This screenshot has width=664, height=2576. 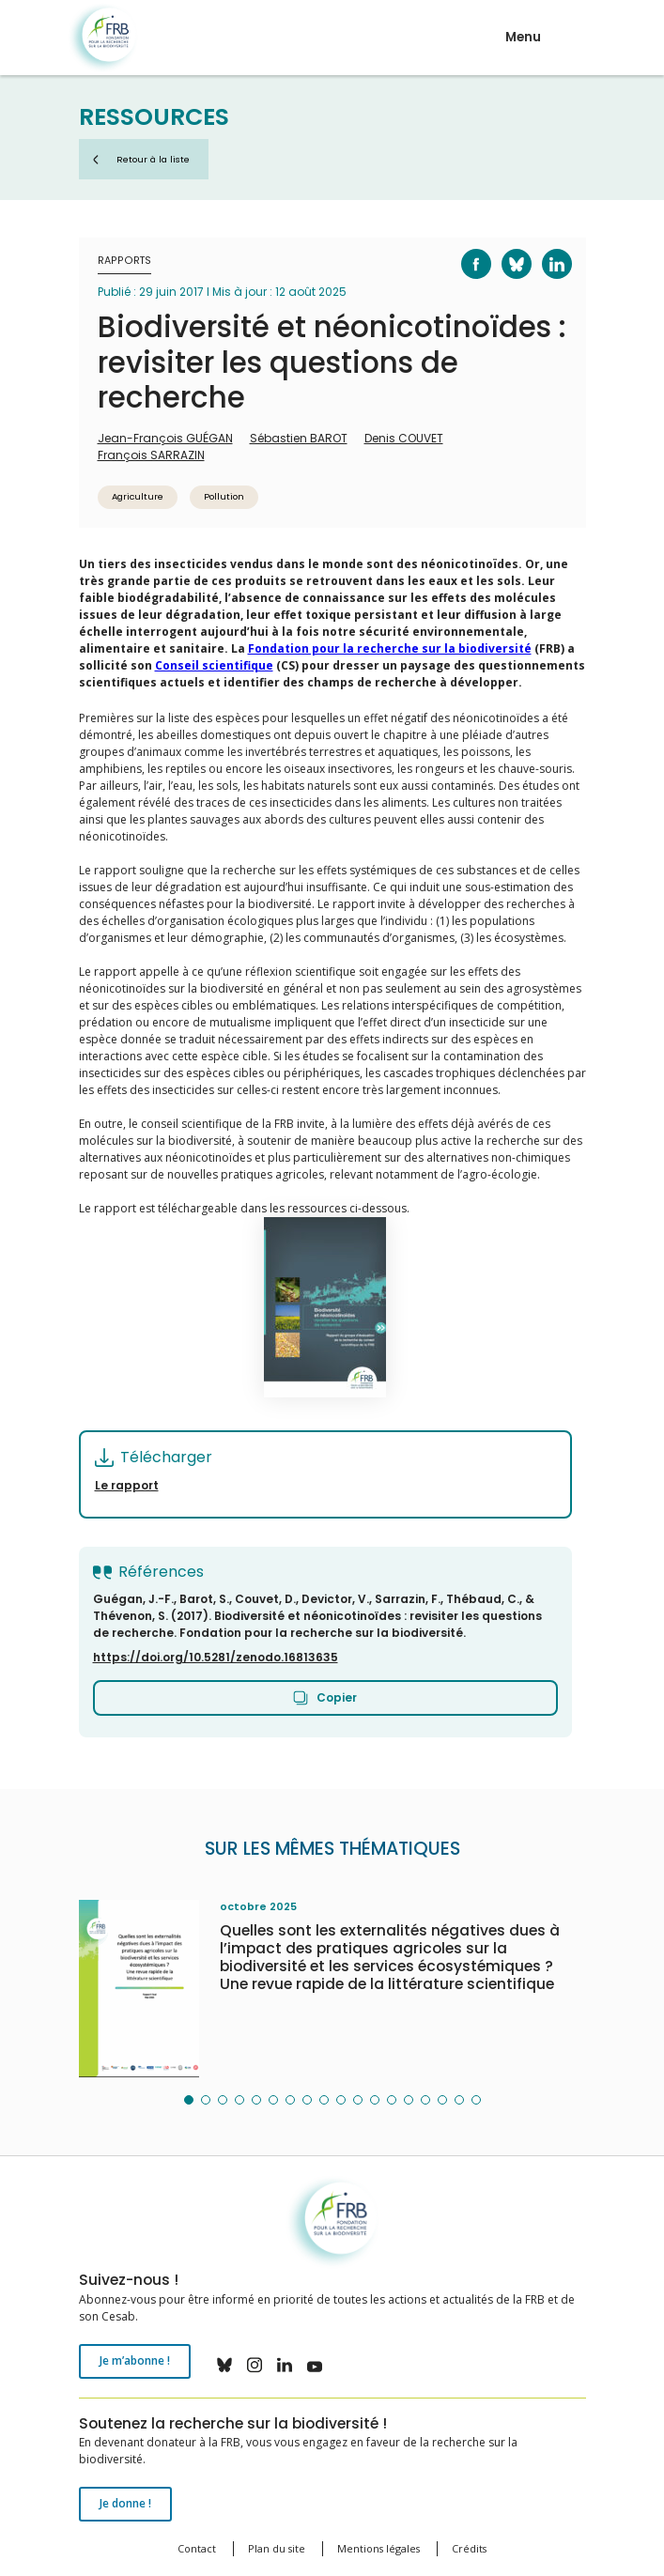 What do you see at coordinates (188, 2100) in the screenshot?
I see `[button]` at bounding box center [188, 2100].